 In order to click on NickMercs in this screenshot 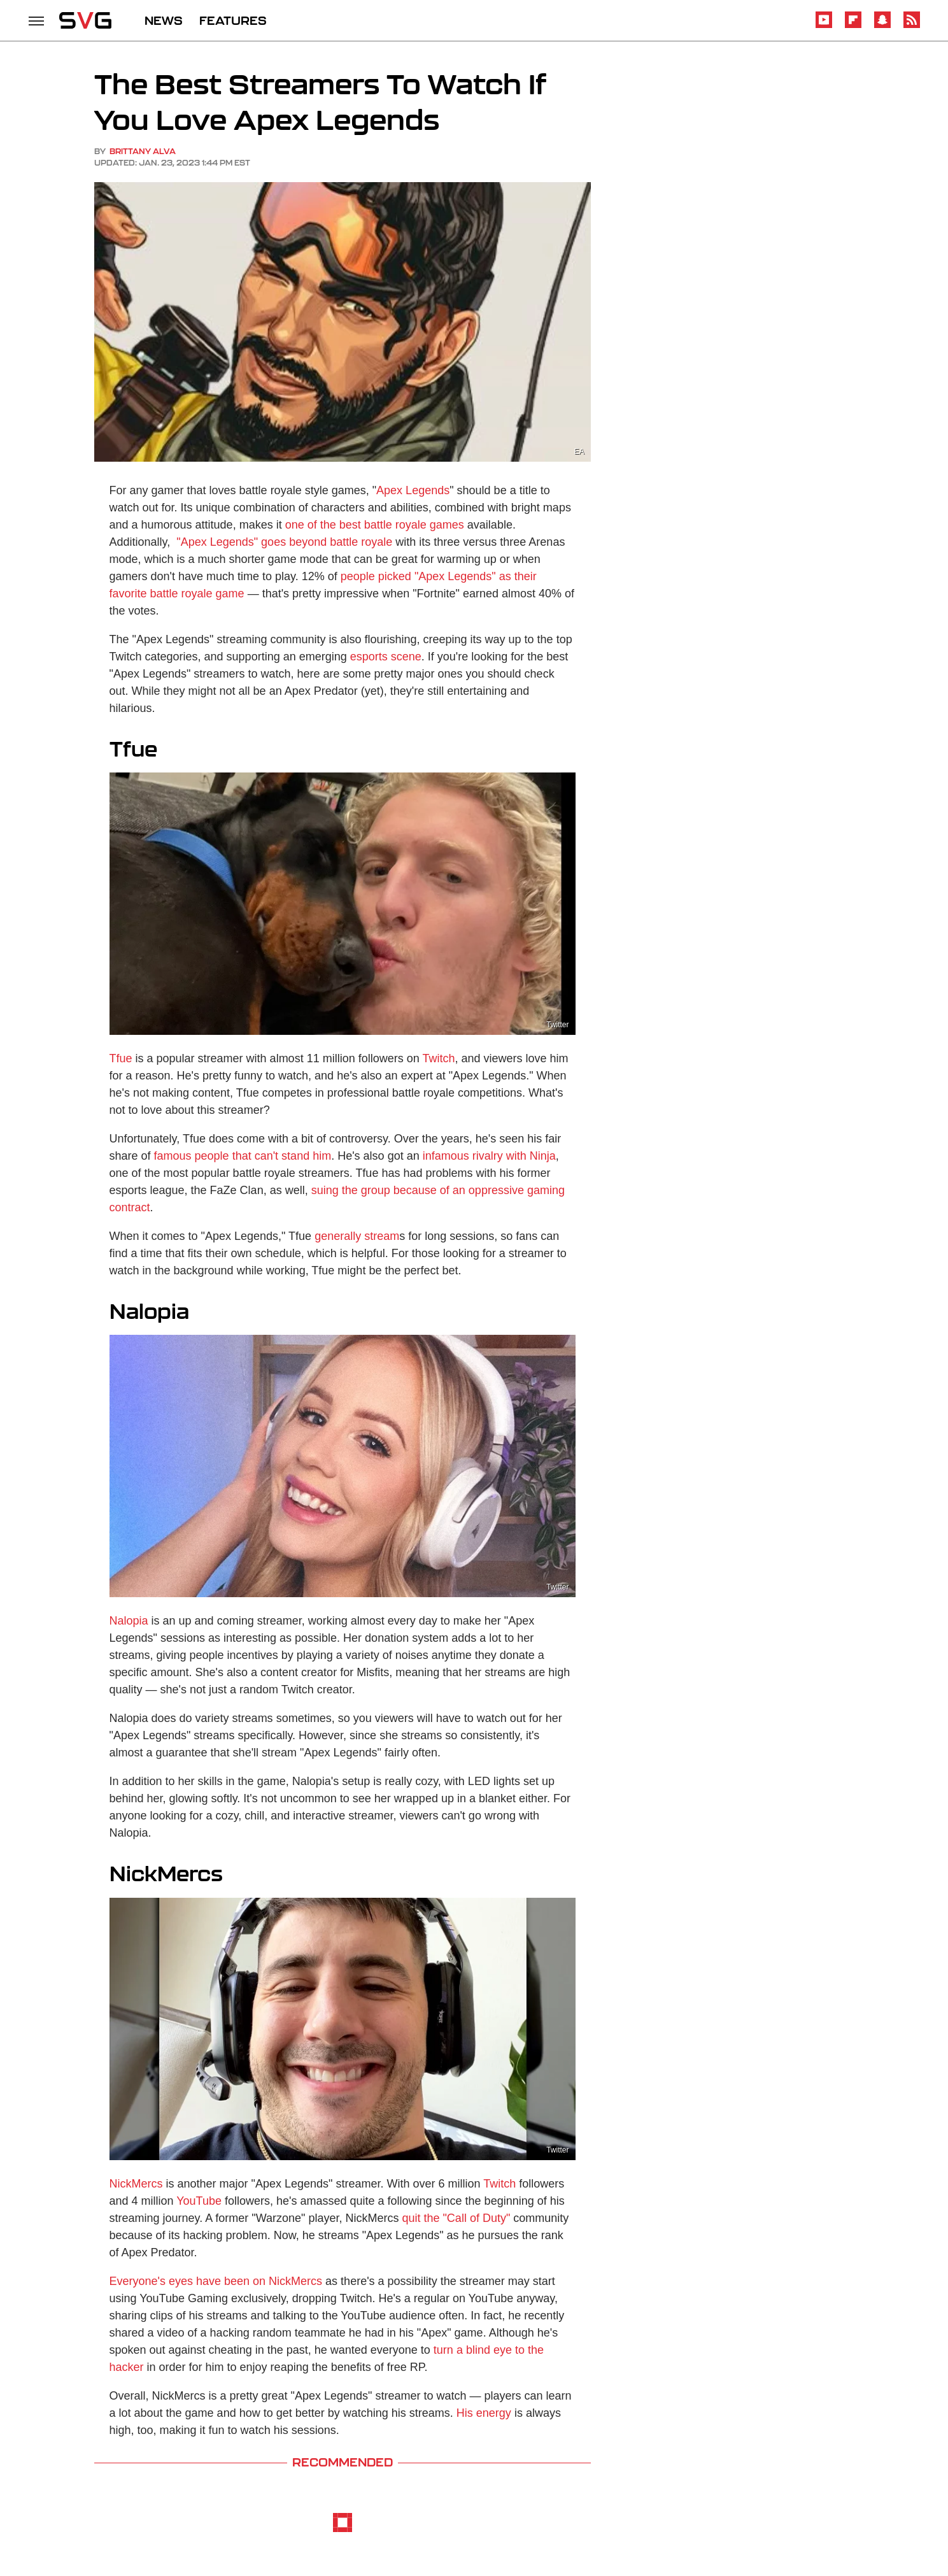, I will do `click(136, 2183)`.